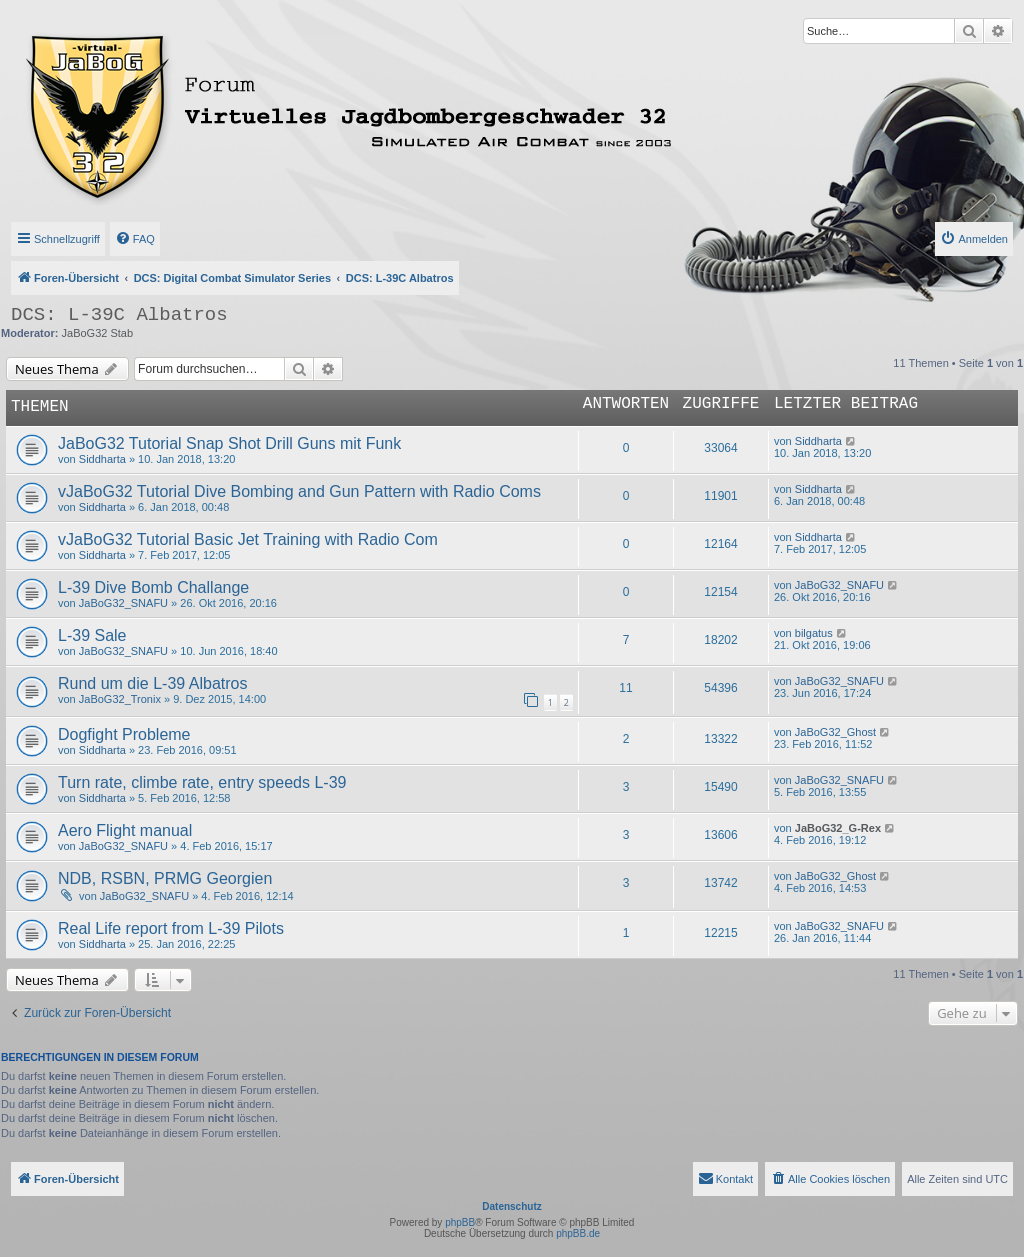  What do you see at coordinates (123, 603) in the screenshot?
I see `JaBoG32_SNAFU` at bounding box center [123, 603].